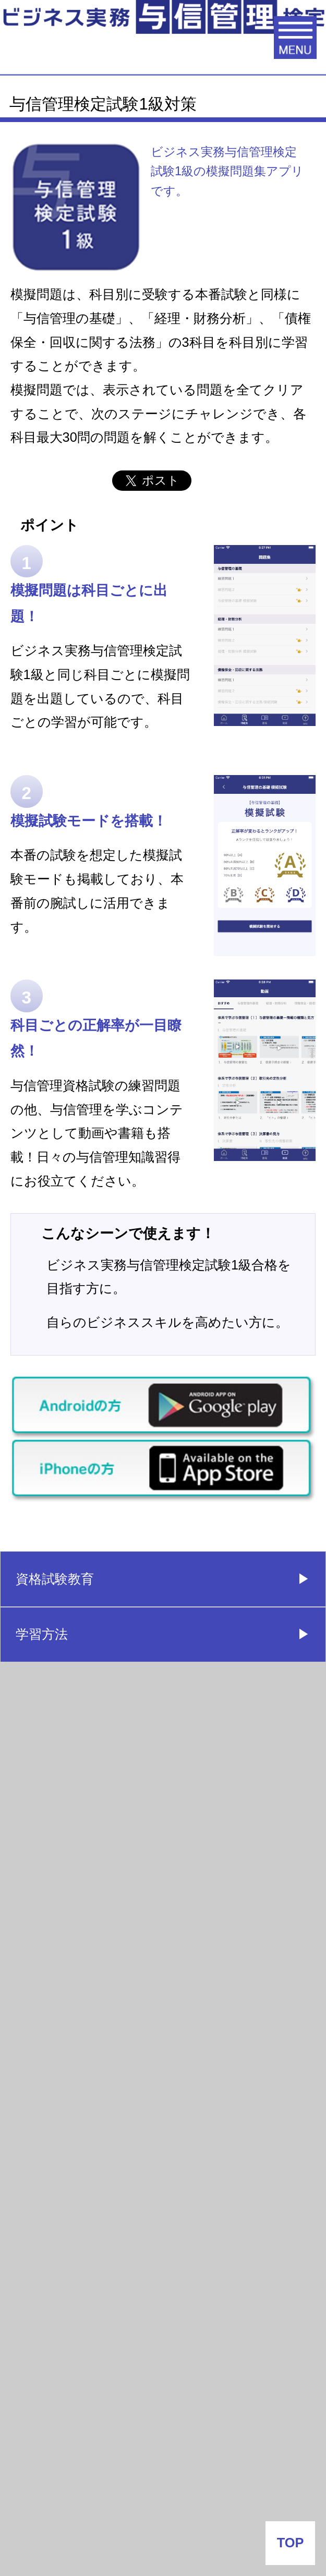 Image resolution: width=326 pixels, height=2576 pixels. I want to click on 学習方法, so click(42, 1634).